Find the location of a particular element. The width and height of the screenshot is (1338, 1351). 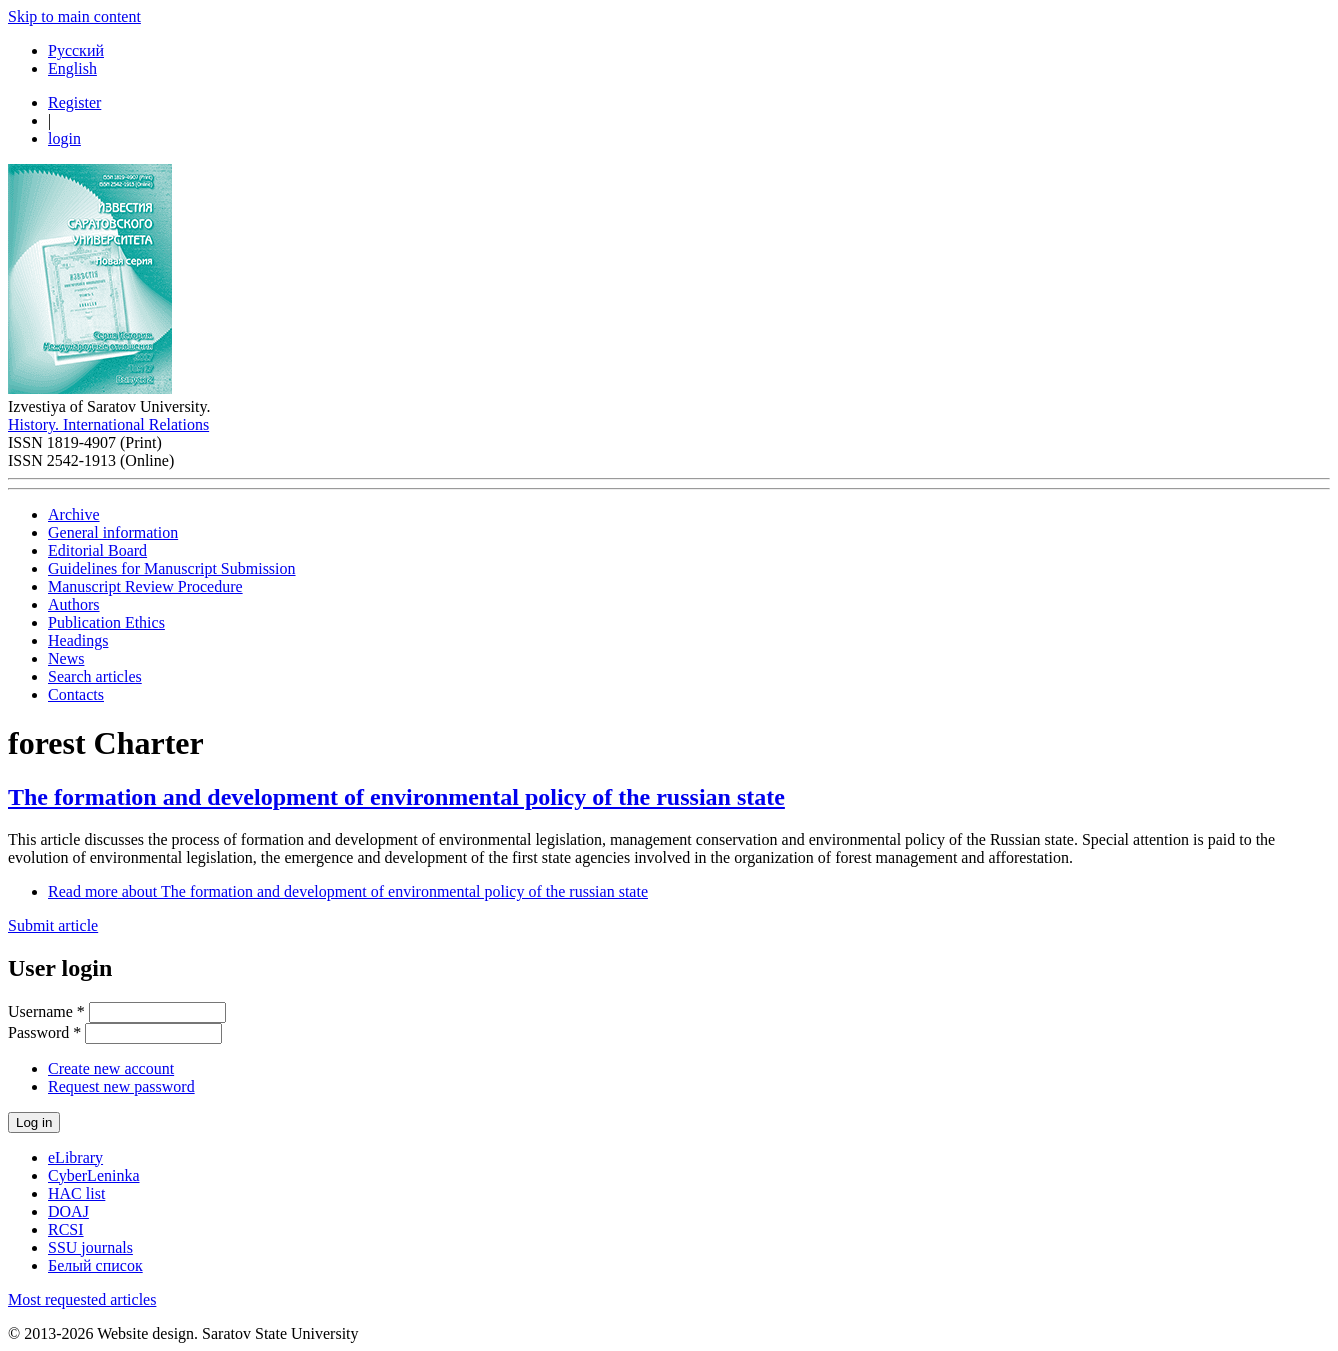

Manuscript Review Procedure is located at coordinates (145, 586).